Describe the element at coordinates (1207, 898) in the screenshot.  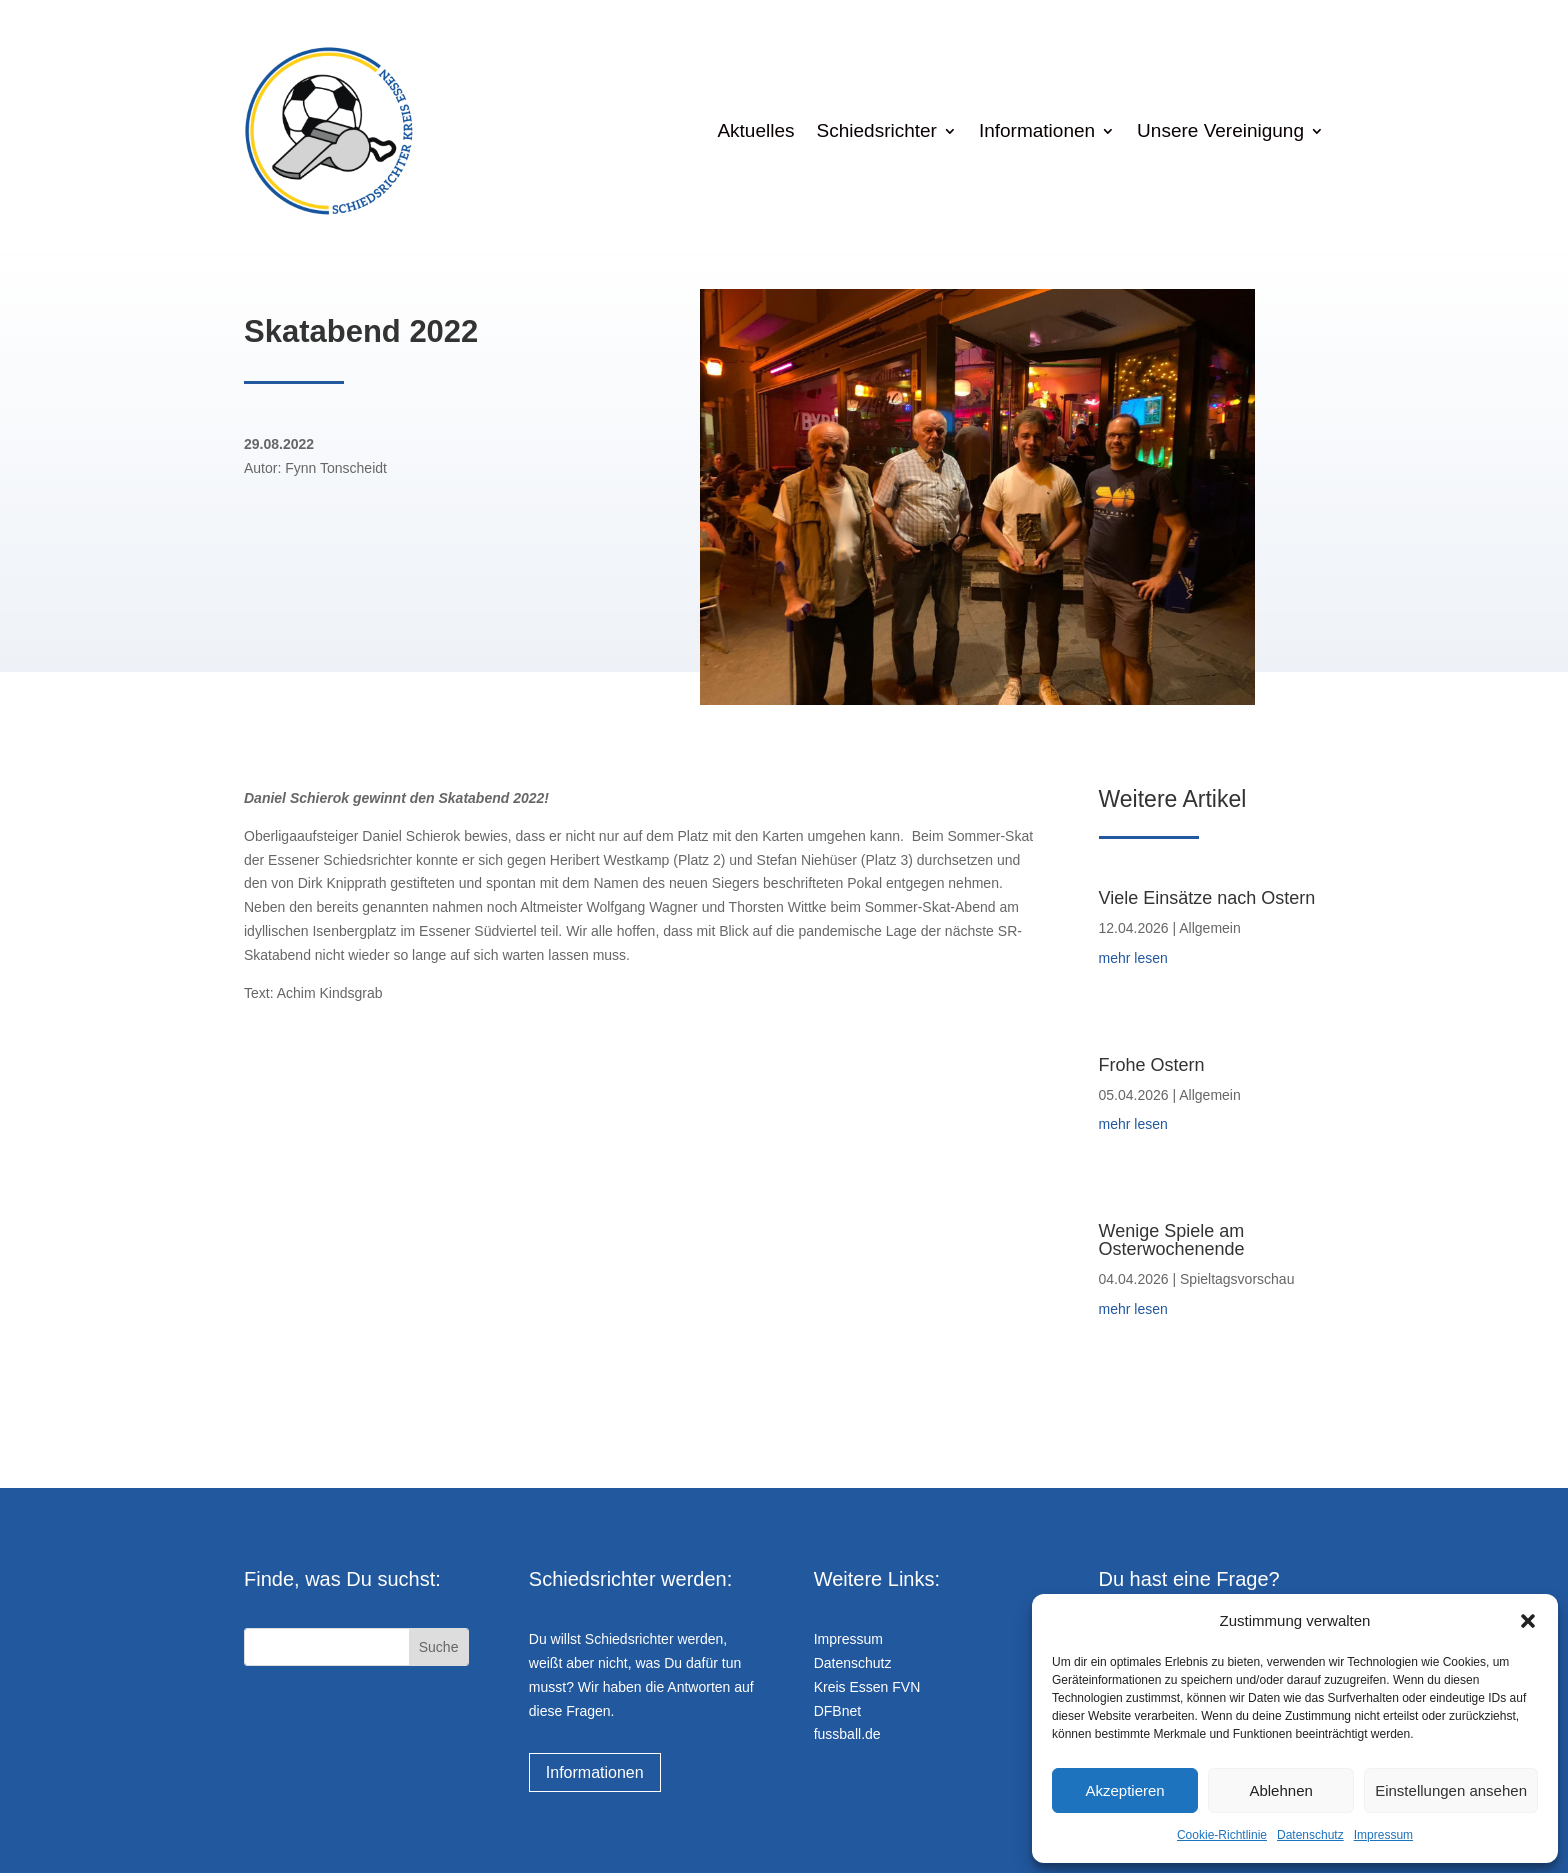
I see `Viele Einsätze nach Ostern` at that location.